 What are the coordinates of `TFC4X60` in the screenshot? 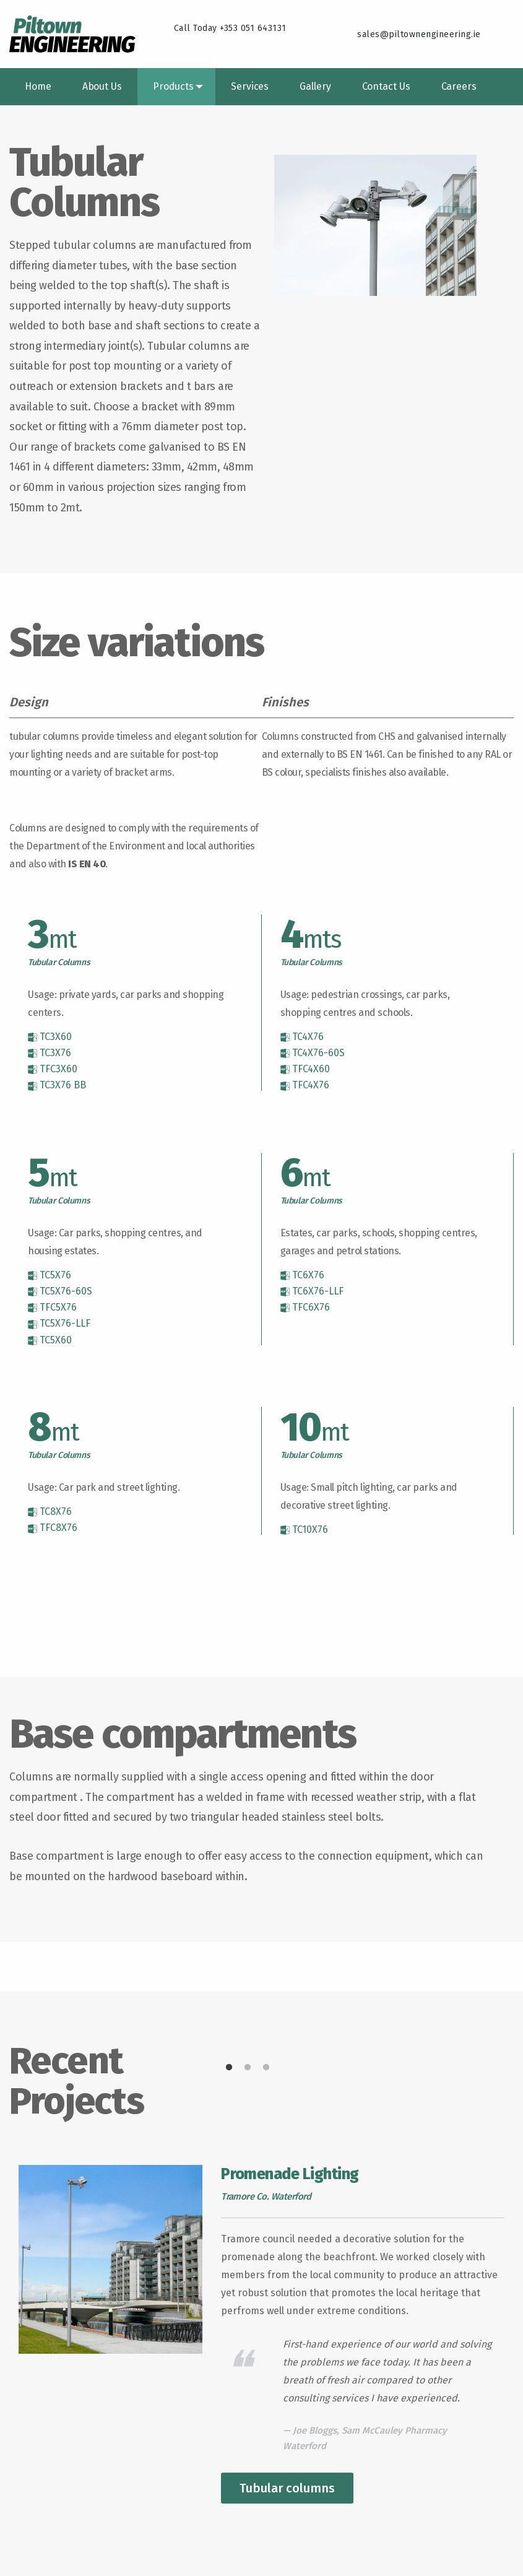 It's located at (305, 1069).